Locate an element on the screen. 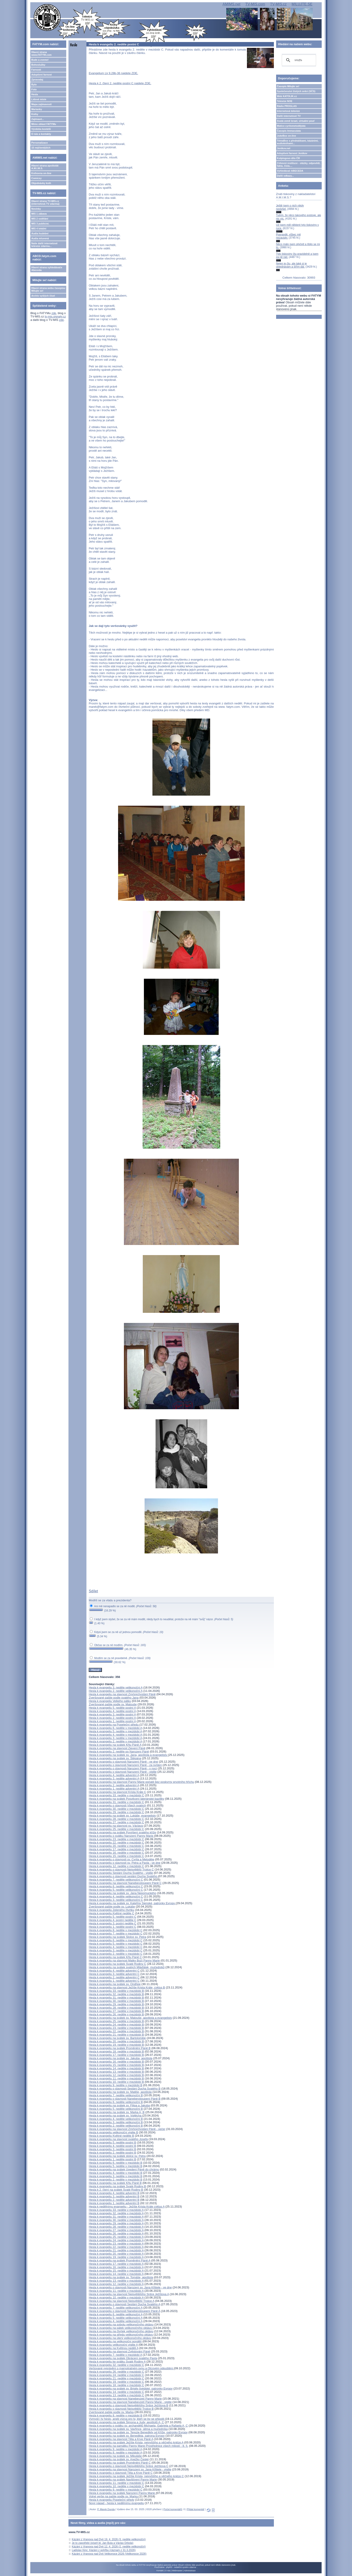 The height and width of the screenshot is (2576, 352). Hesla k evangeliu 33. neděle v mezidobí C is located at coordinates (116, 1795).